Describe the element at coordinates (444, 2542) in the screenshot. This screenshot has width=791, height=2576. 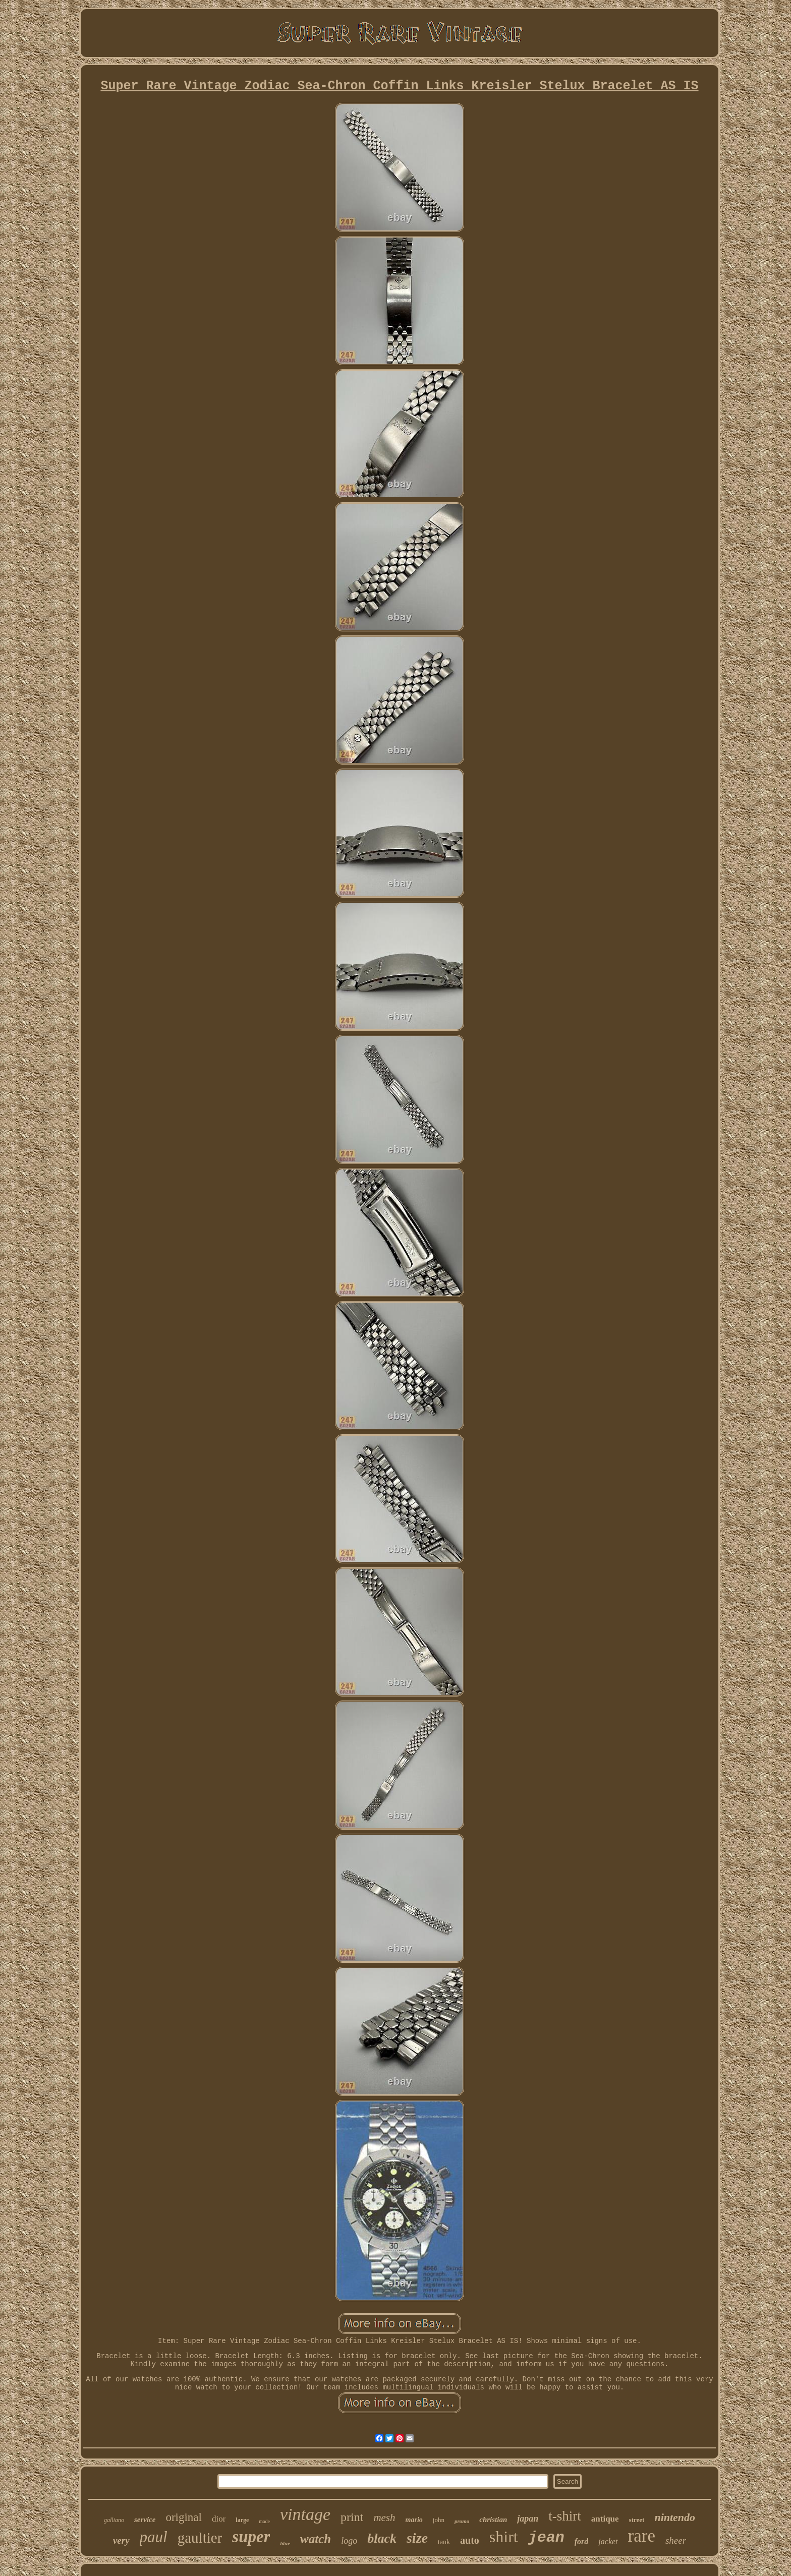
I see `tank` at that location.